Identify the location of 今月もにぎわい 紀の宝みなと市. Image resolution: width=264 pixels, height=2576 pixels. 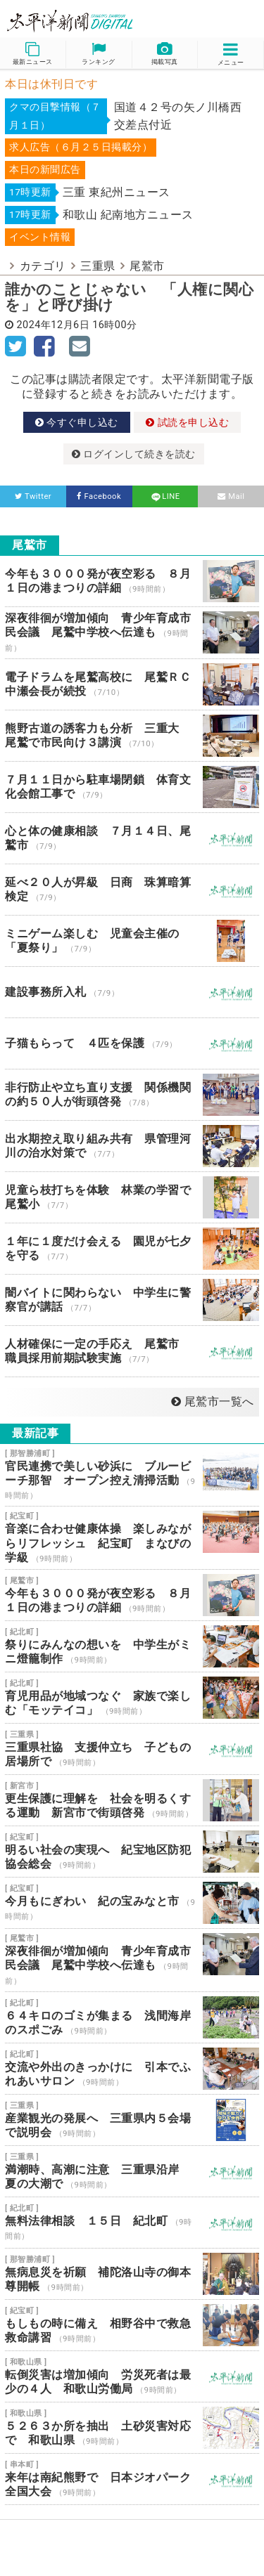
(132, 1903).